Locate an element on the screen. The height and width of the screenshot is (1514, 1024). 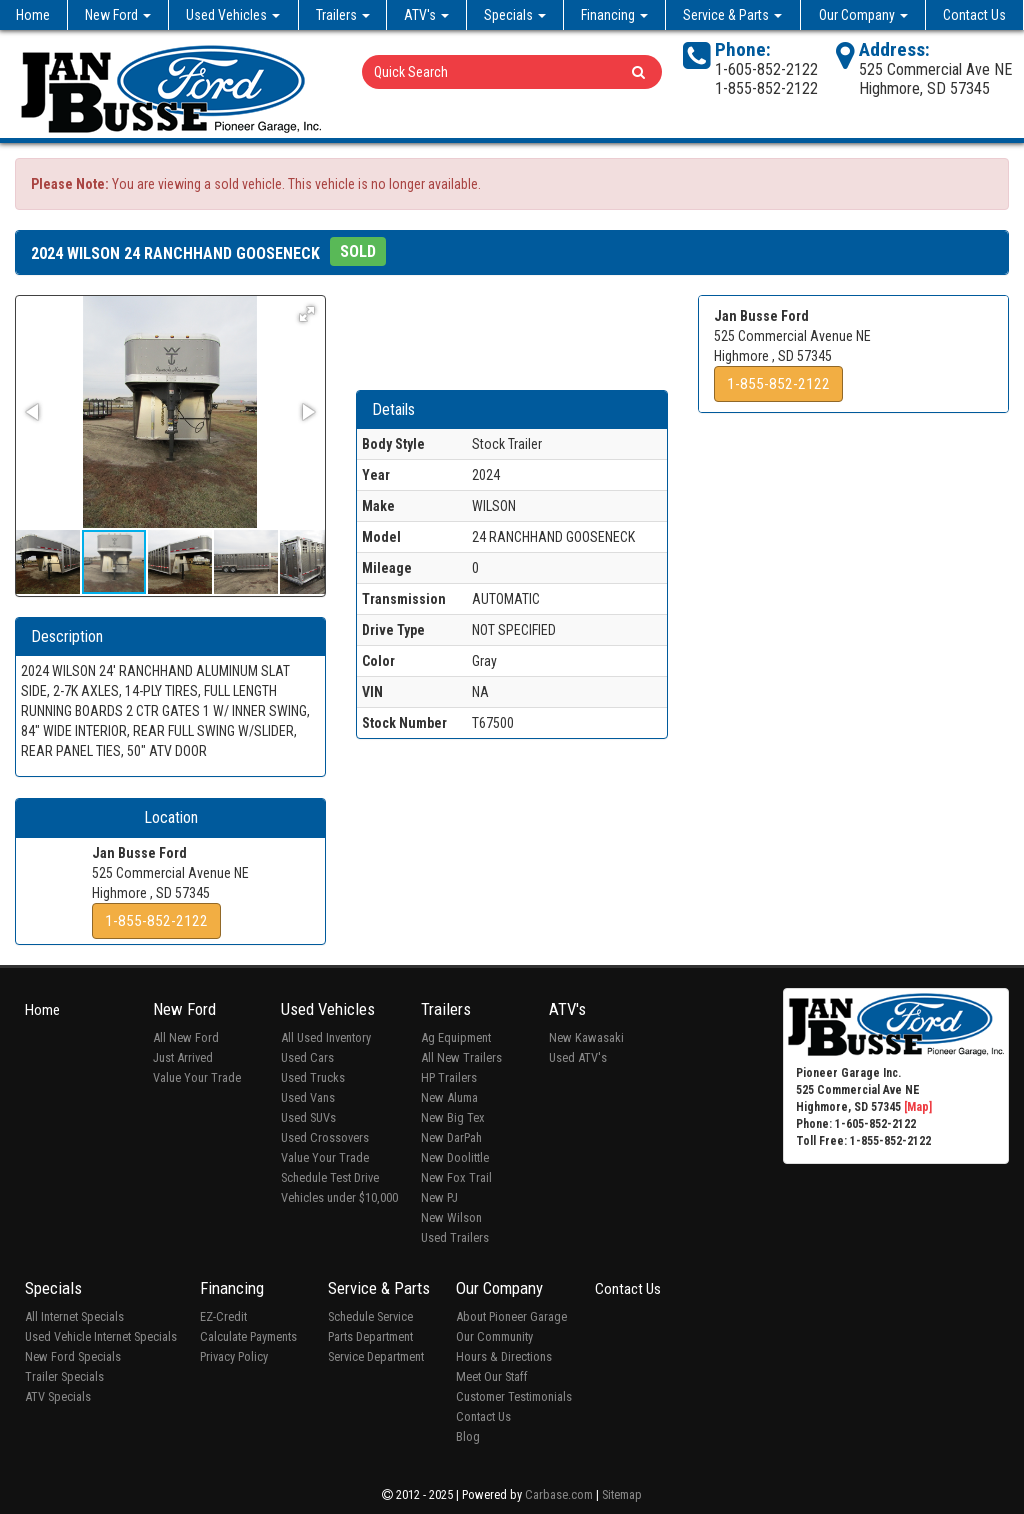
New Doolittle is located at coordinates (455, 1157).